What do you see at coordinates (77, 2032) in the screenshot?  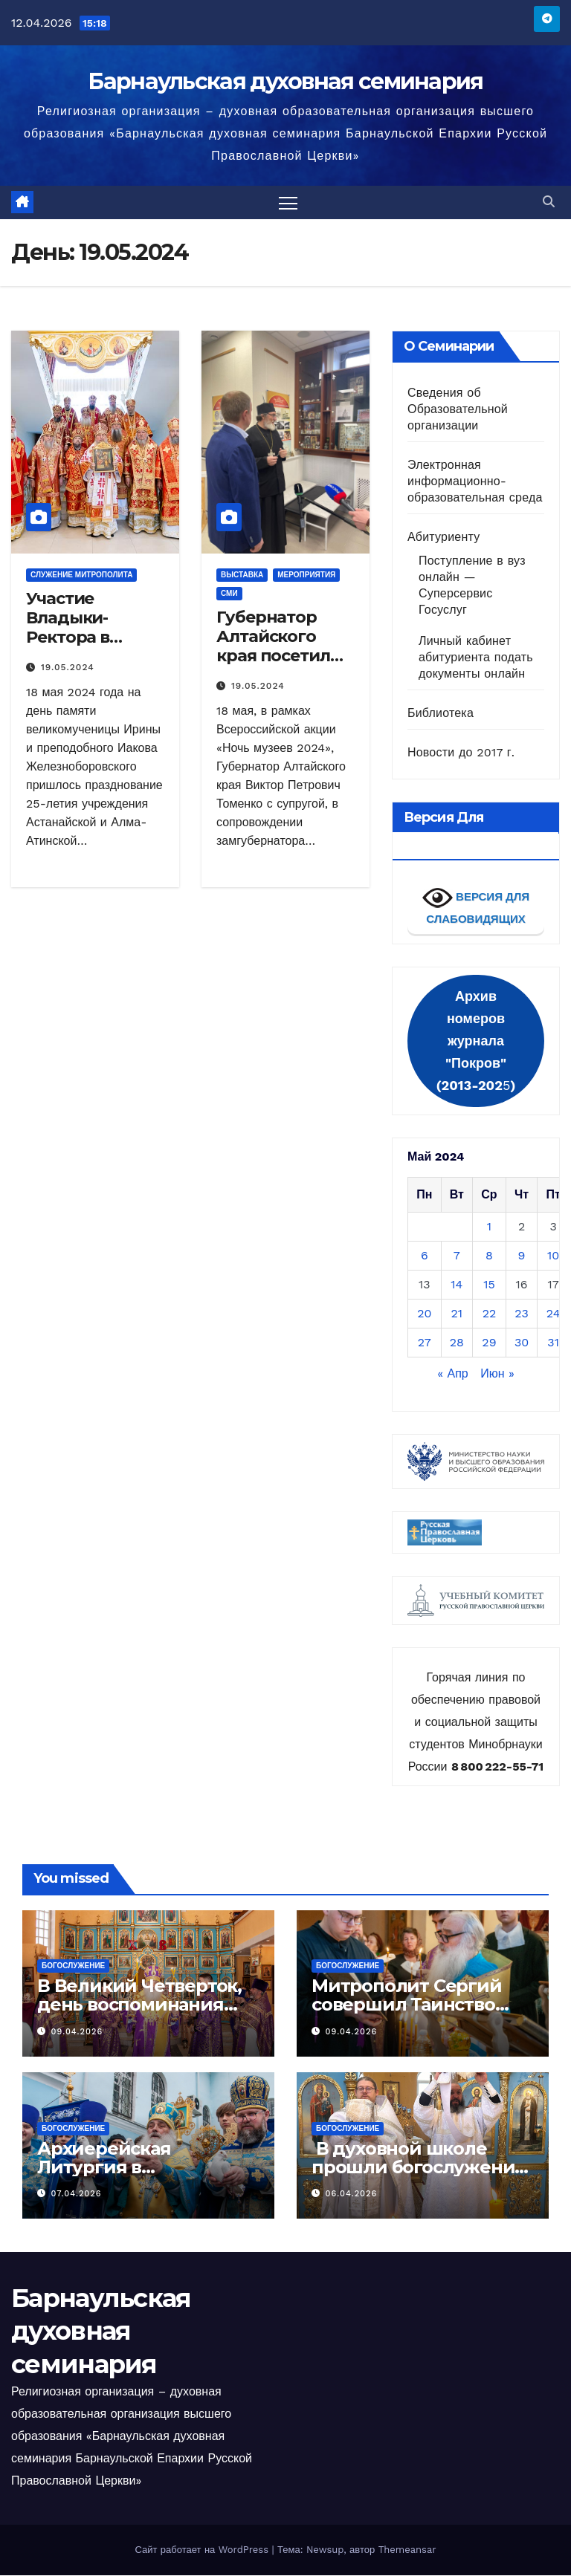 I see `09.04.2026` at bounding box center [77, 2032].